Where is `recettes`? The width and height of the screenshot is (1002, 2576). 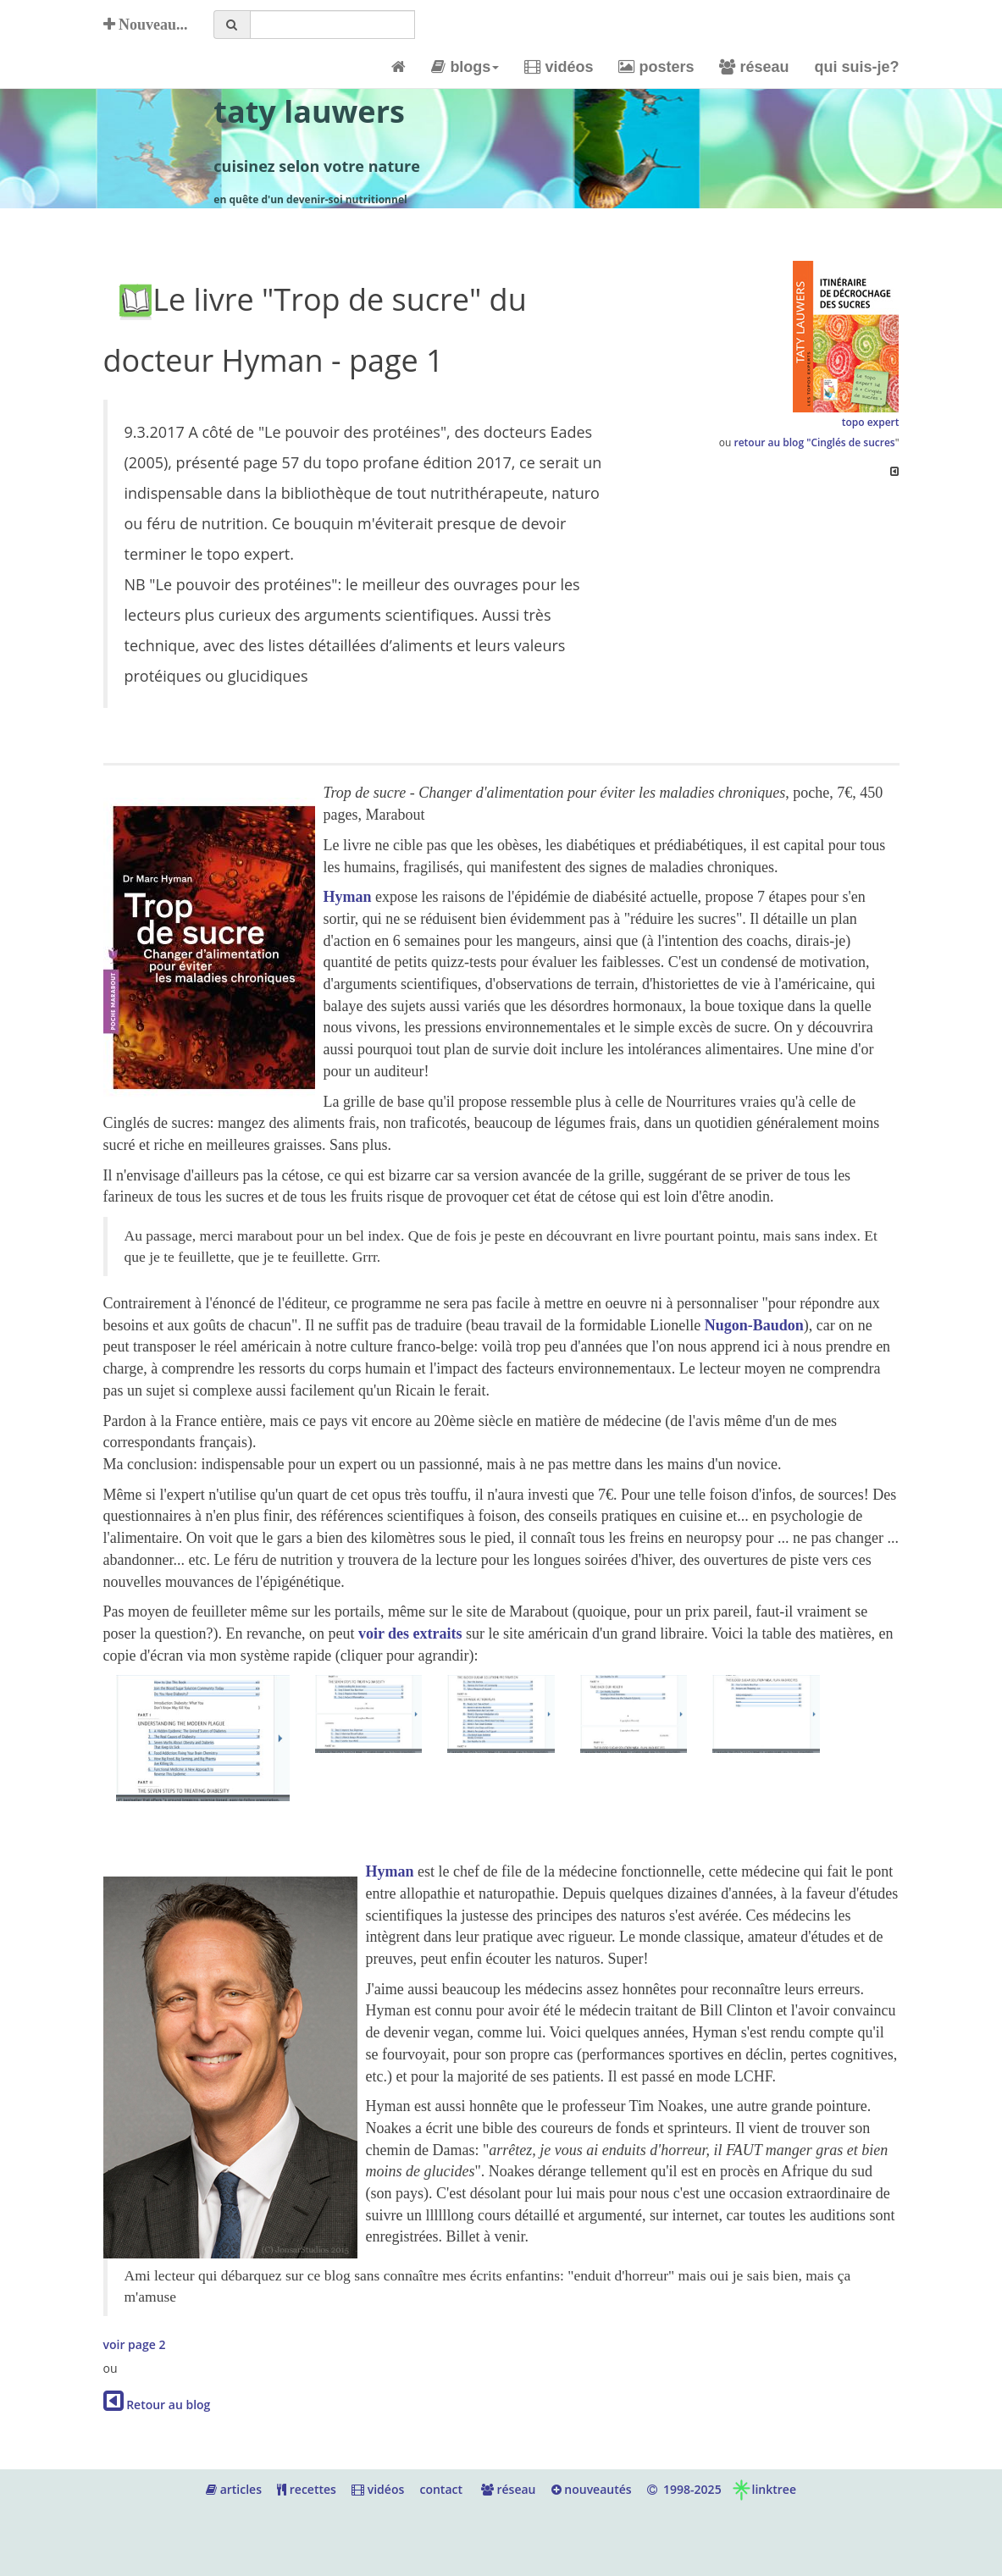
recettes is located at coordinates (306, 2489).